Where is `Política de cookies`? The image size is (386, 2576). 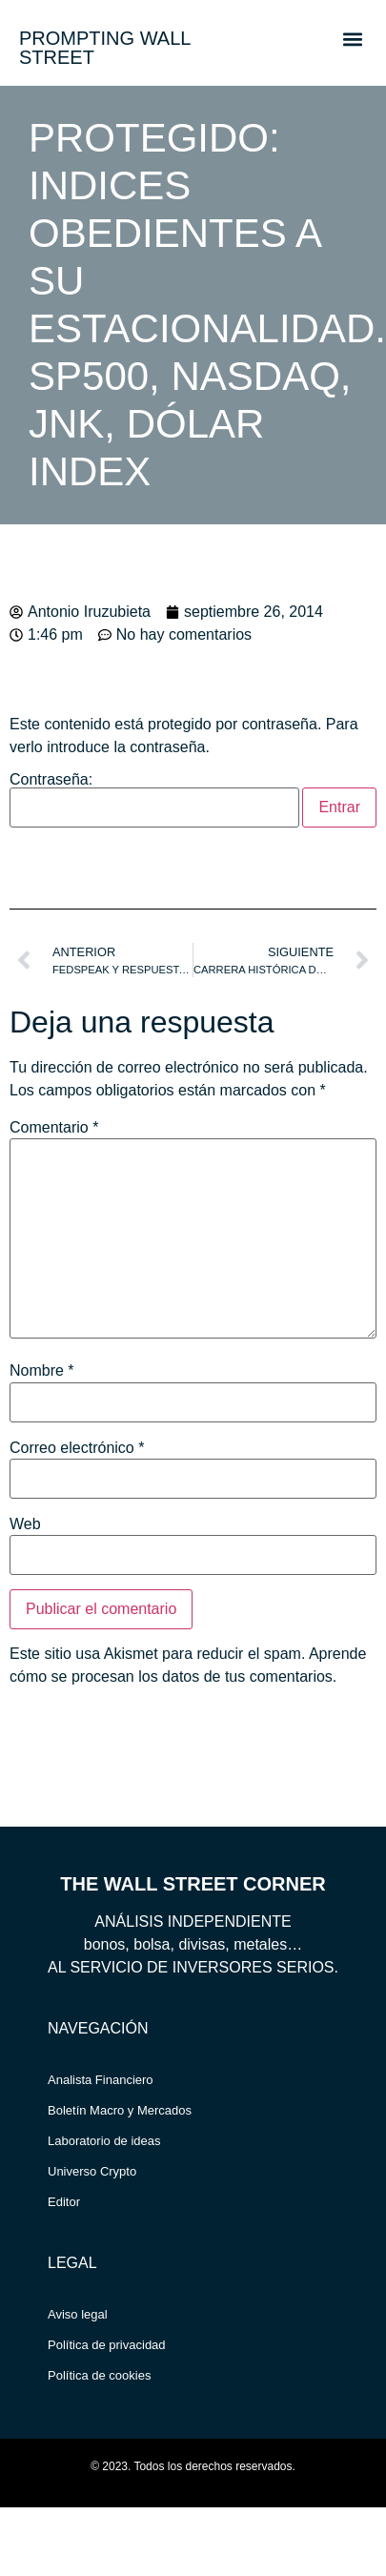 Política de cookies is located at coordinates (99, 2375).